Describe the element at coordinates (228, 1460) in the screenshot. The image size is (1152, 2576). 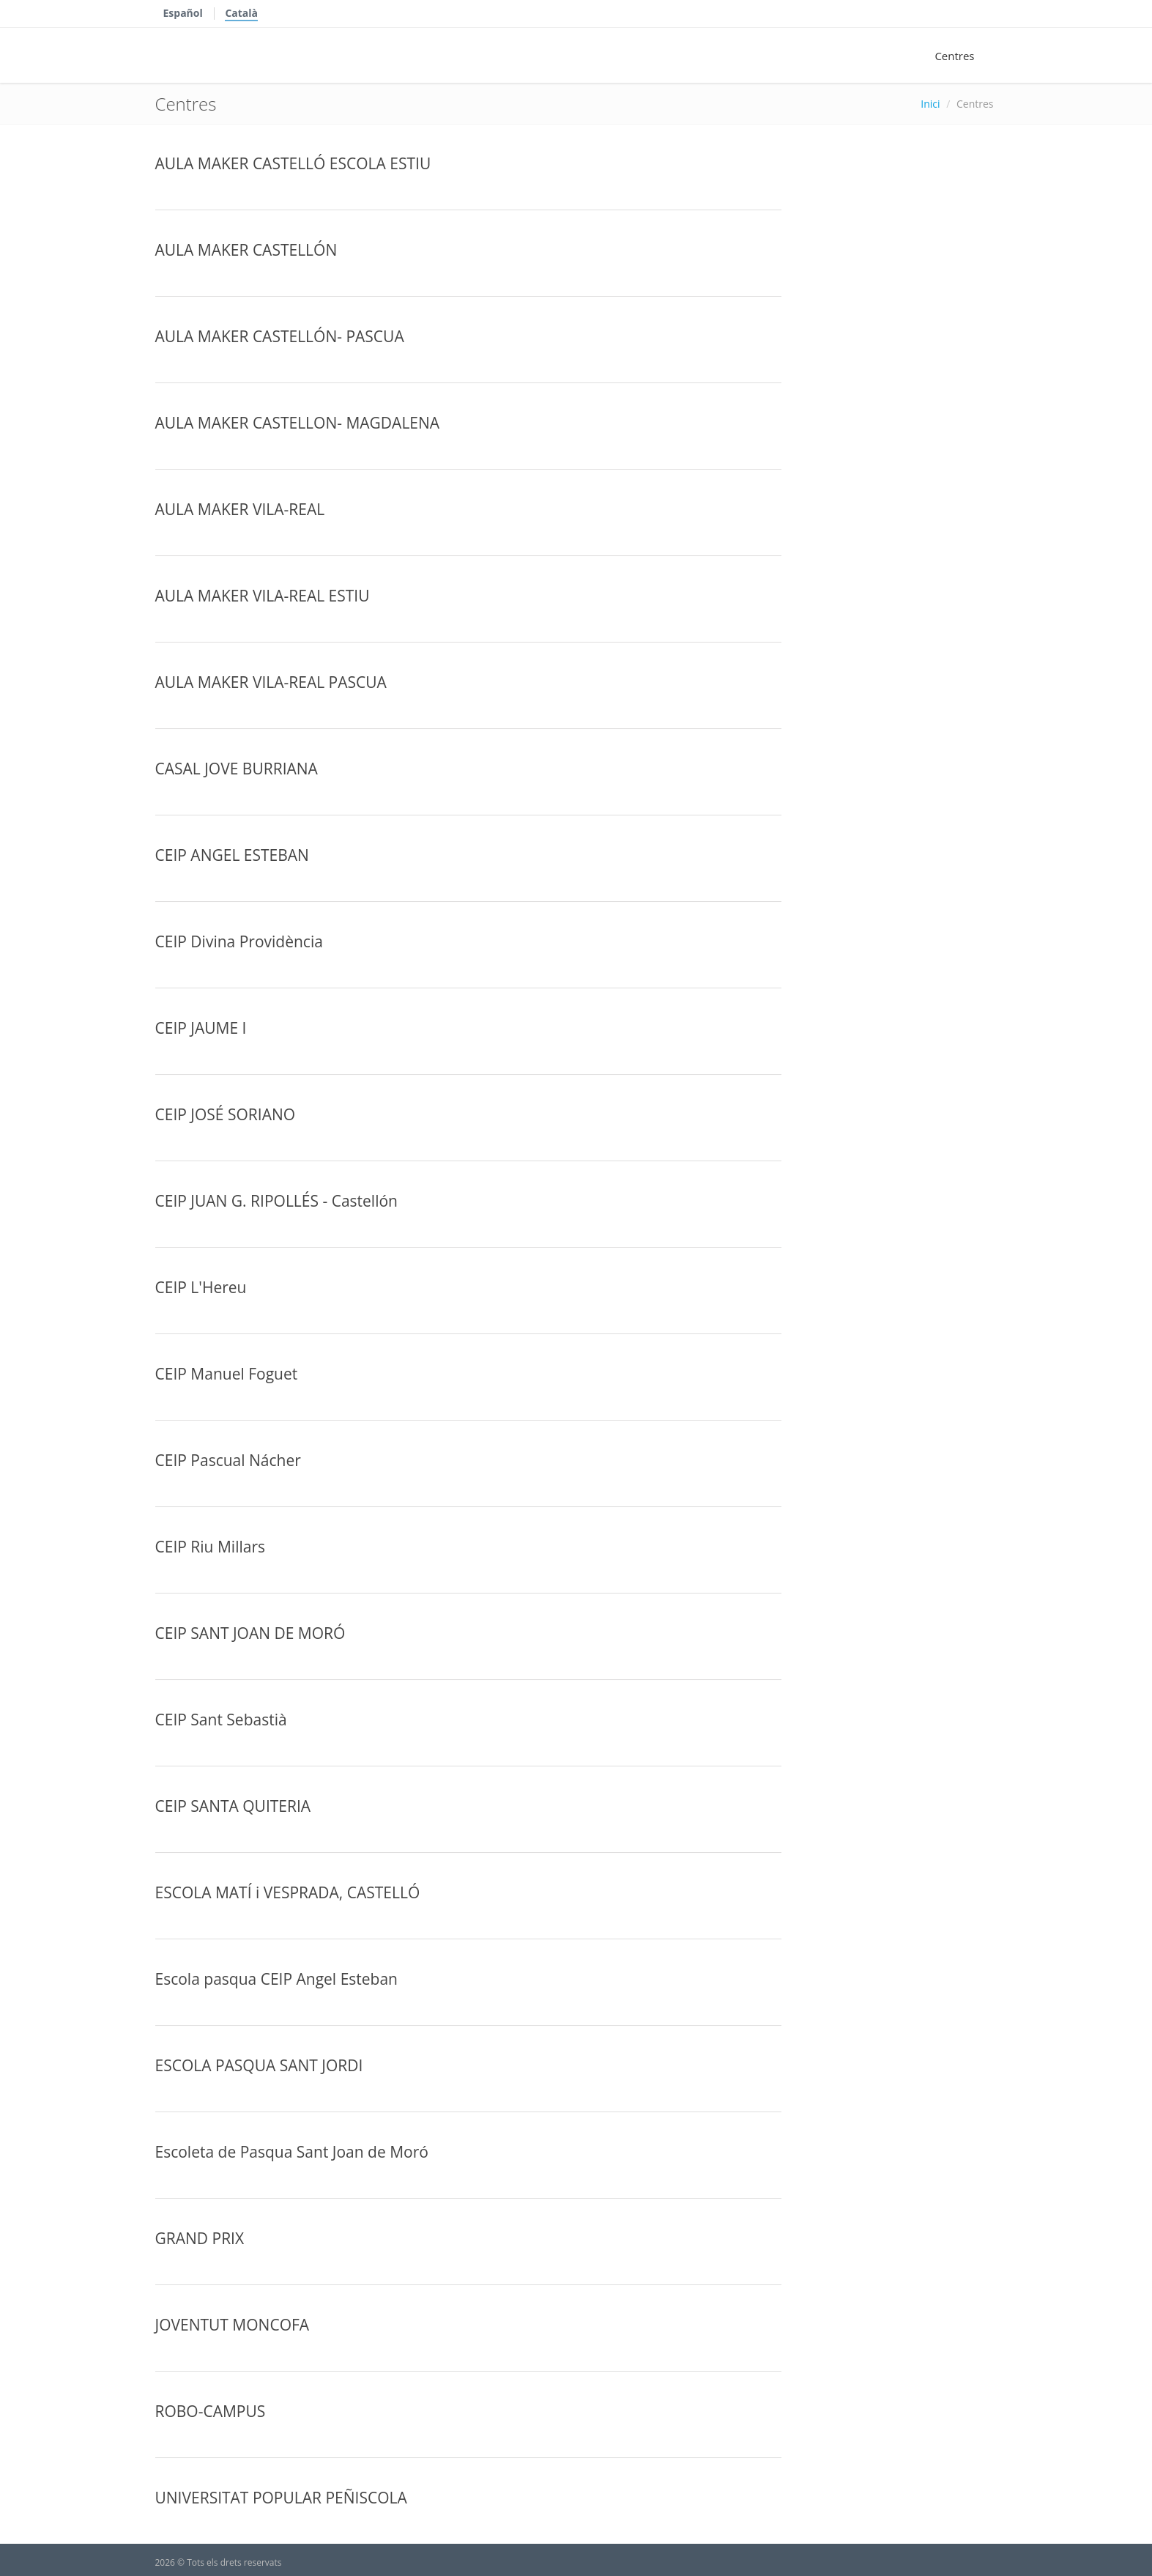
I see `CEIP Pascual Nácher` at that location.